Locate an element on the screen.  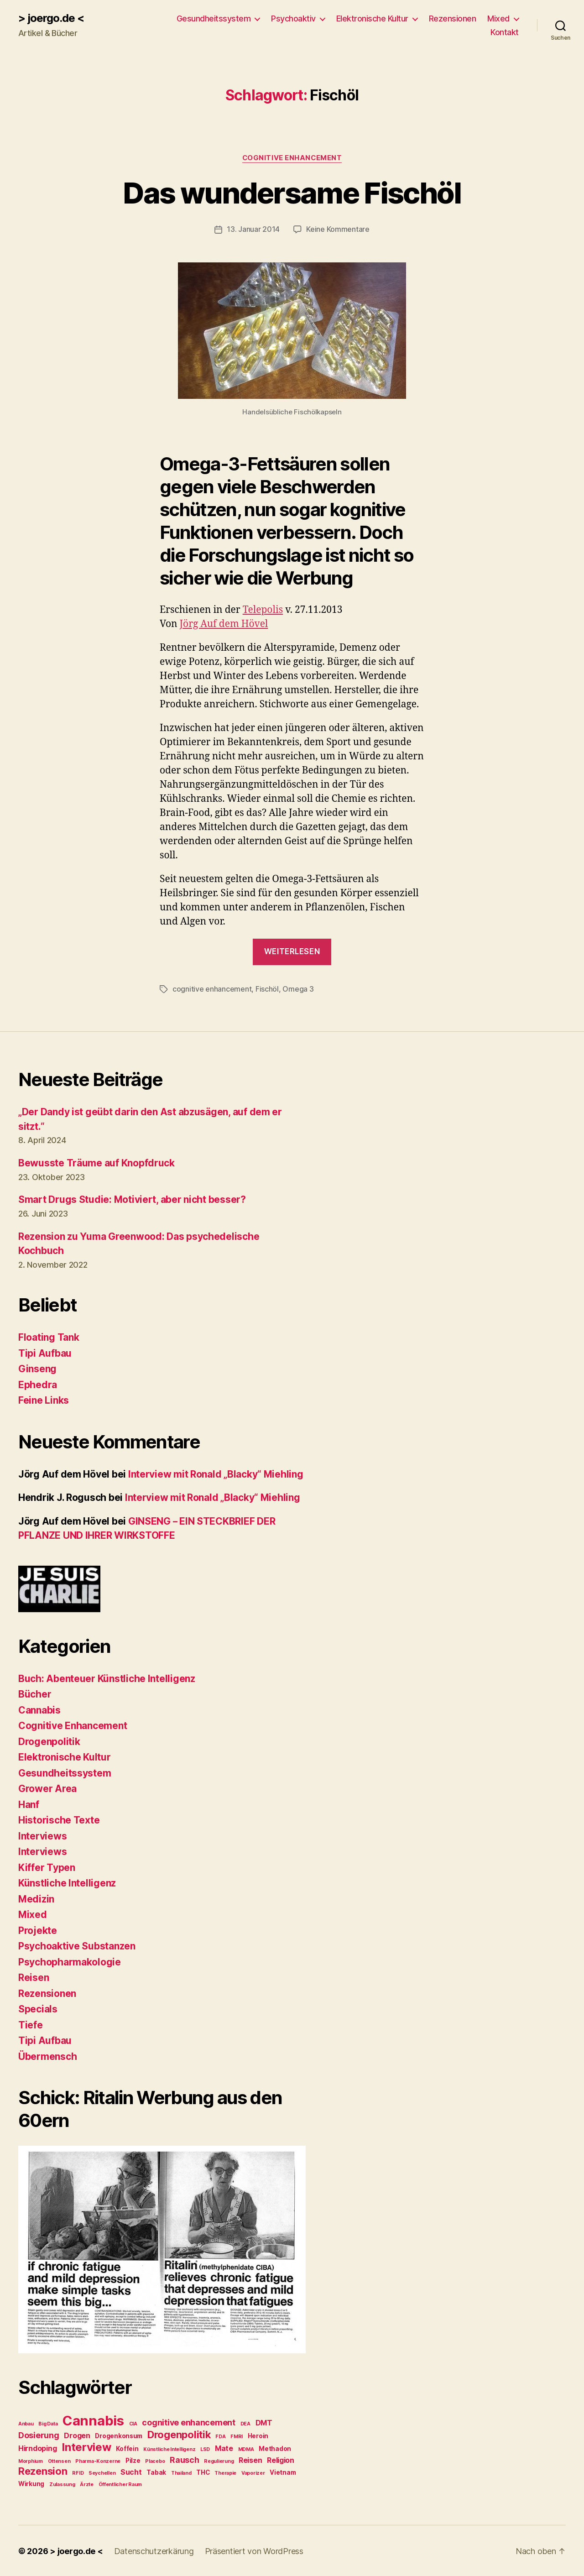
Telepolis is located at coordinates (263, 609).